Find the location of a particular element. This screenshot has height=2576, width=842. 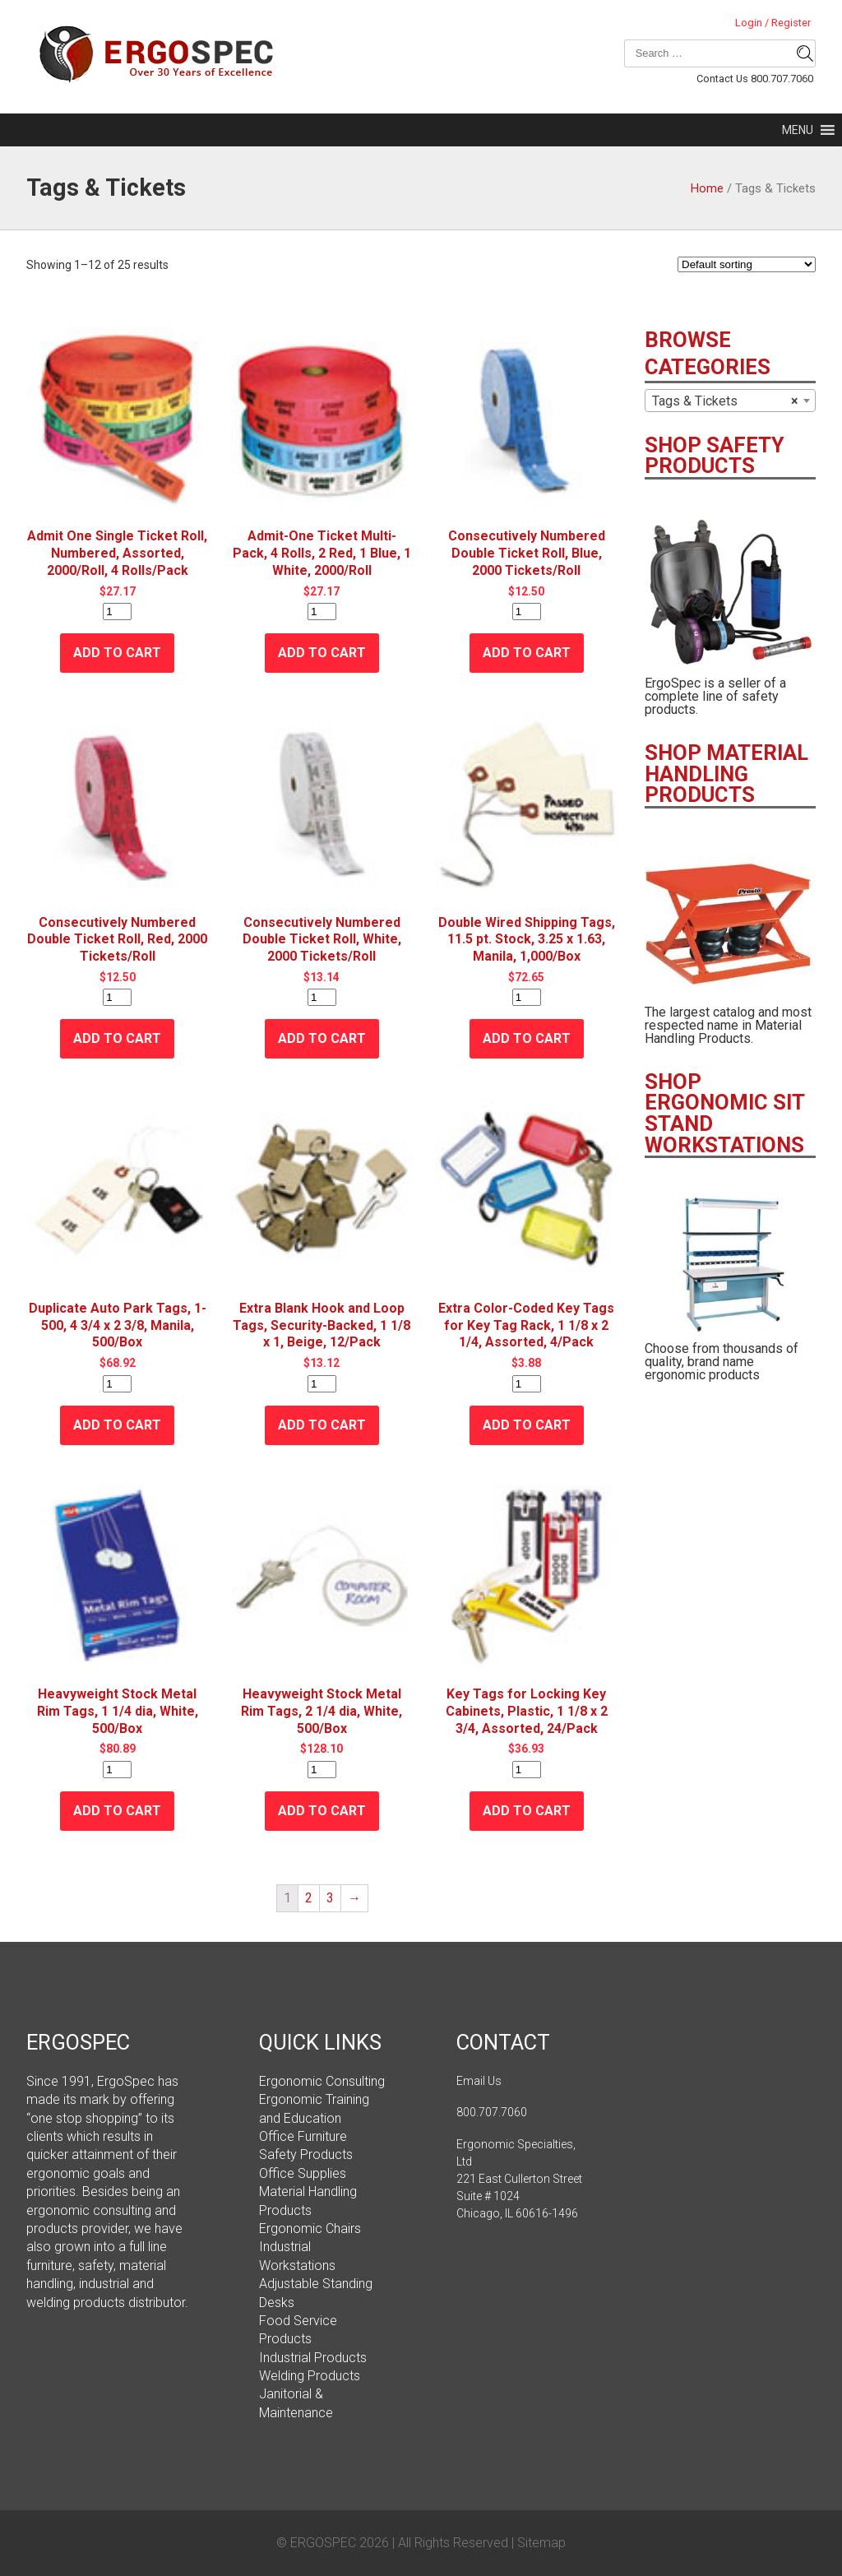

[button] is located at coordinates (797, 130).